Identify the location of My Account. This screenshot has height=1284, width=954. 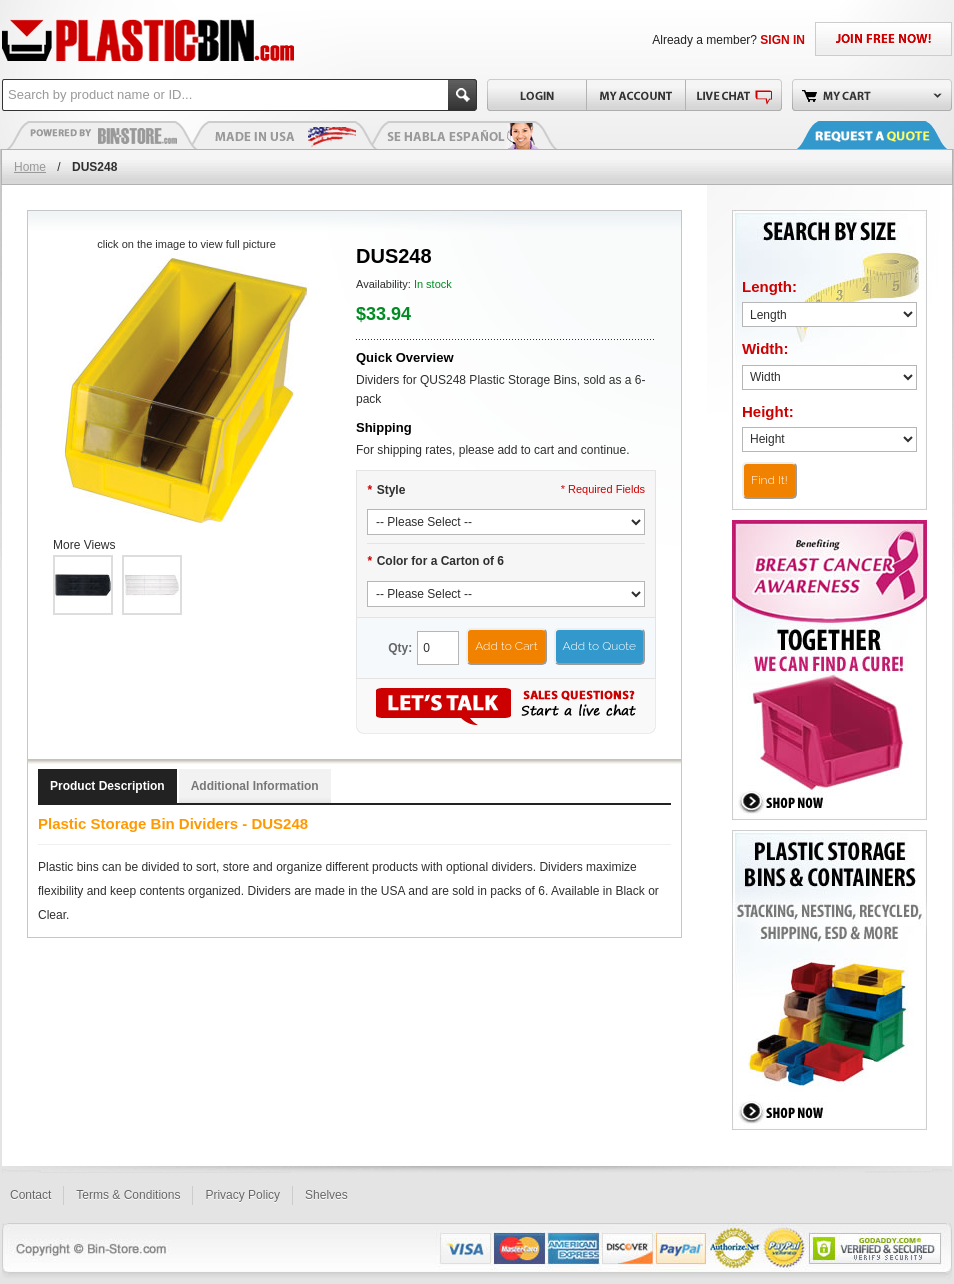
(635, 95).